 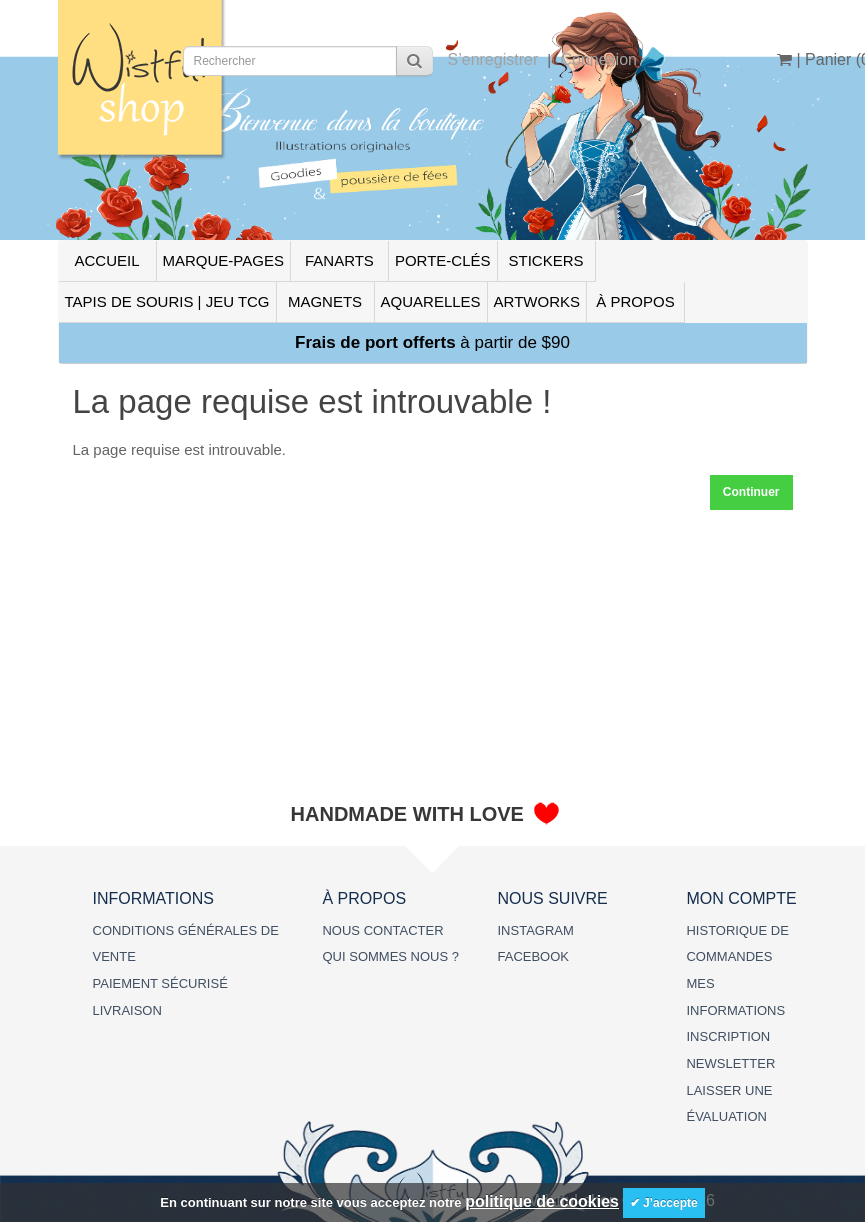 I want to click on PAIEMENT SÉCURISÉ, so click(x=160, y=983).